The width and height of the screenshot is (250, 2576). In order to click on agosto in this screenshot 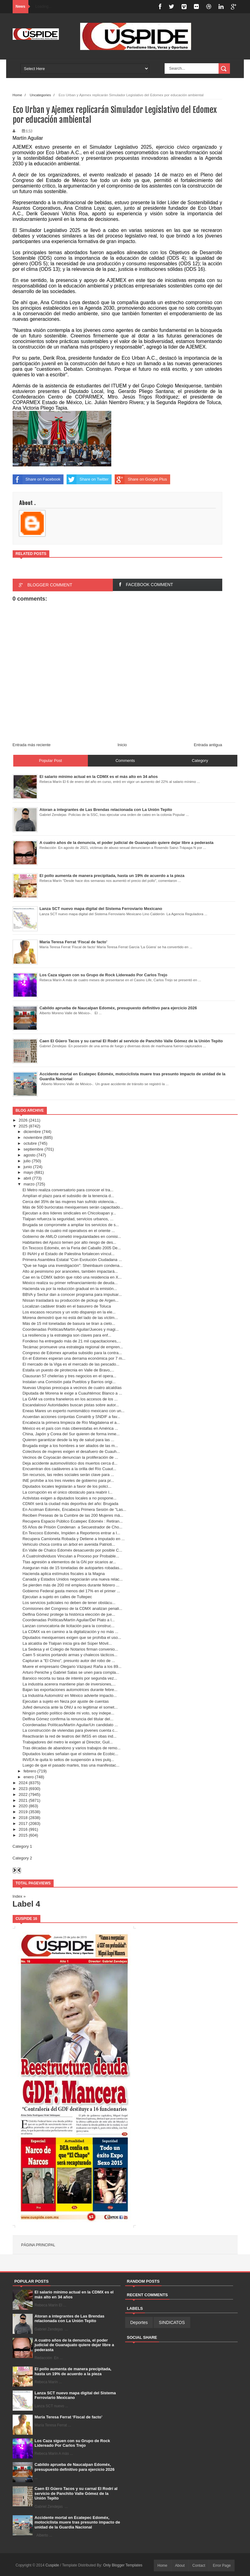, I will do `click(29, 1155)`.